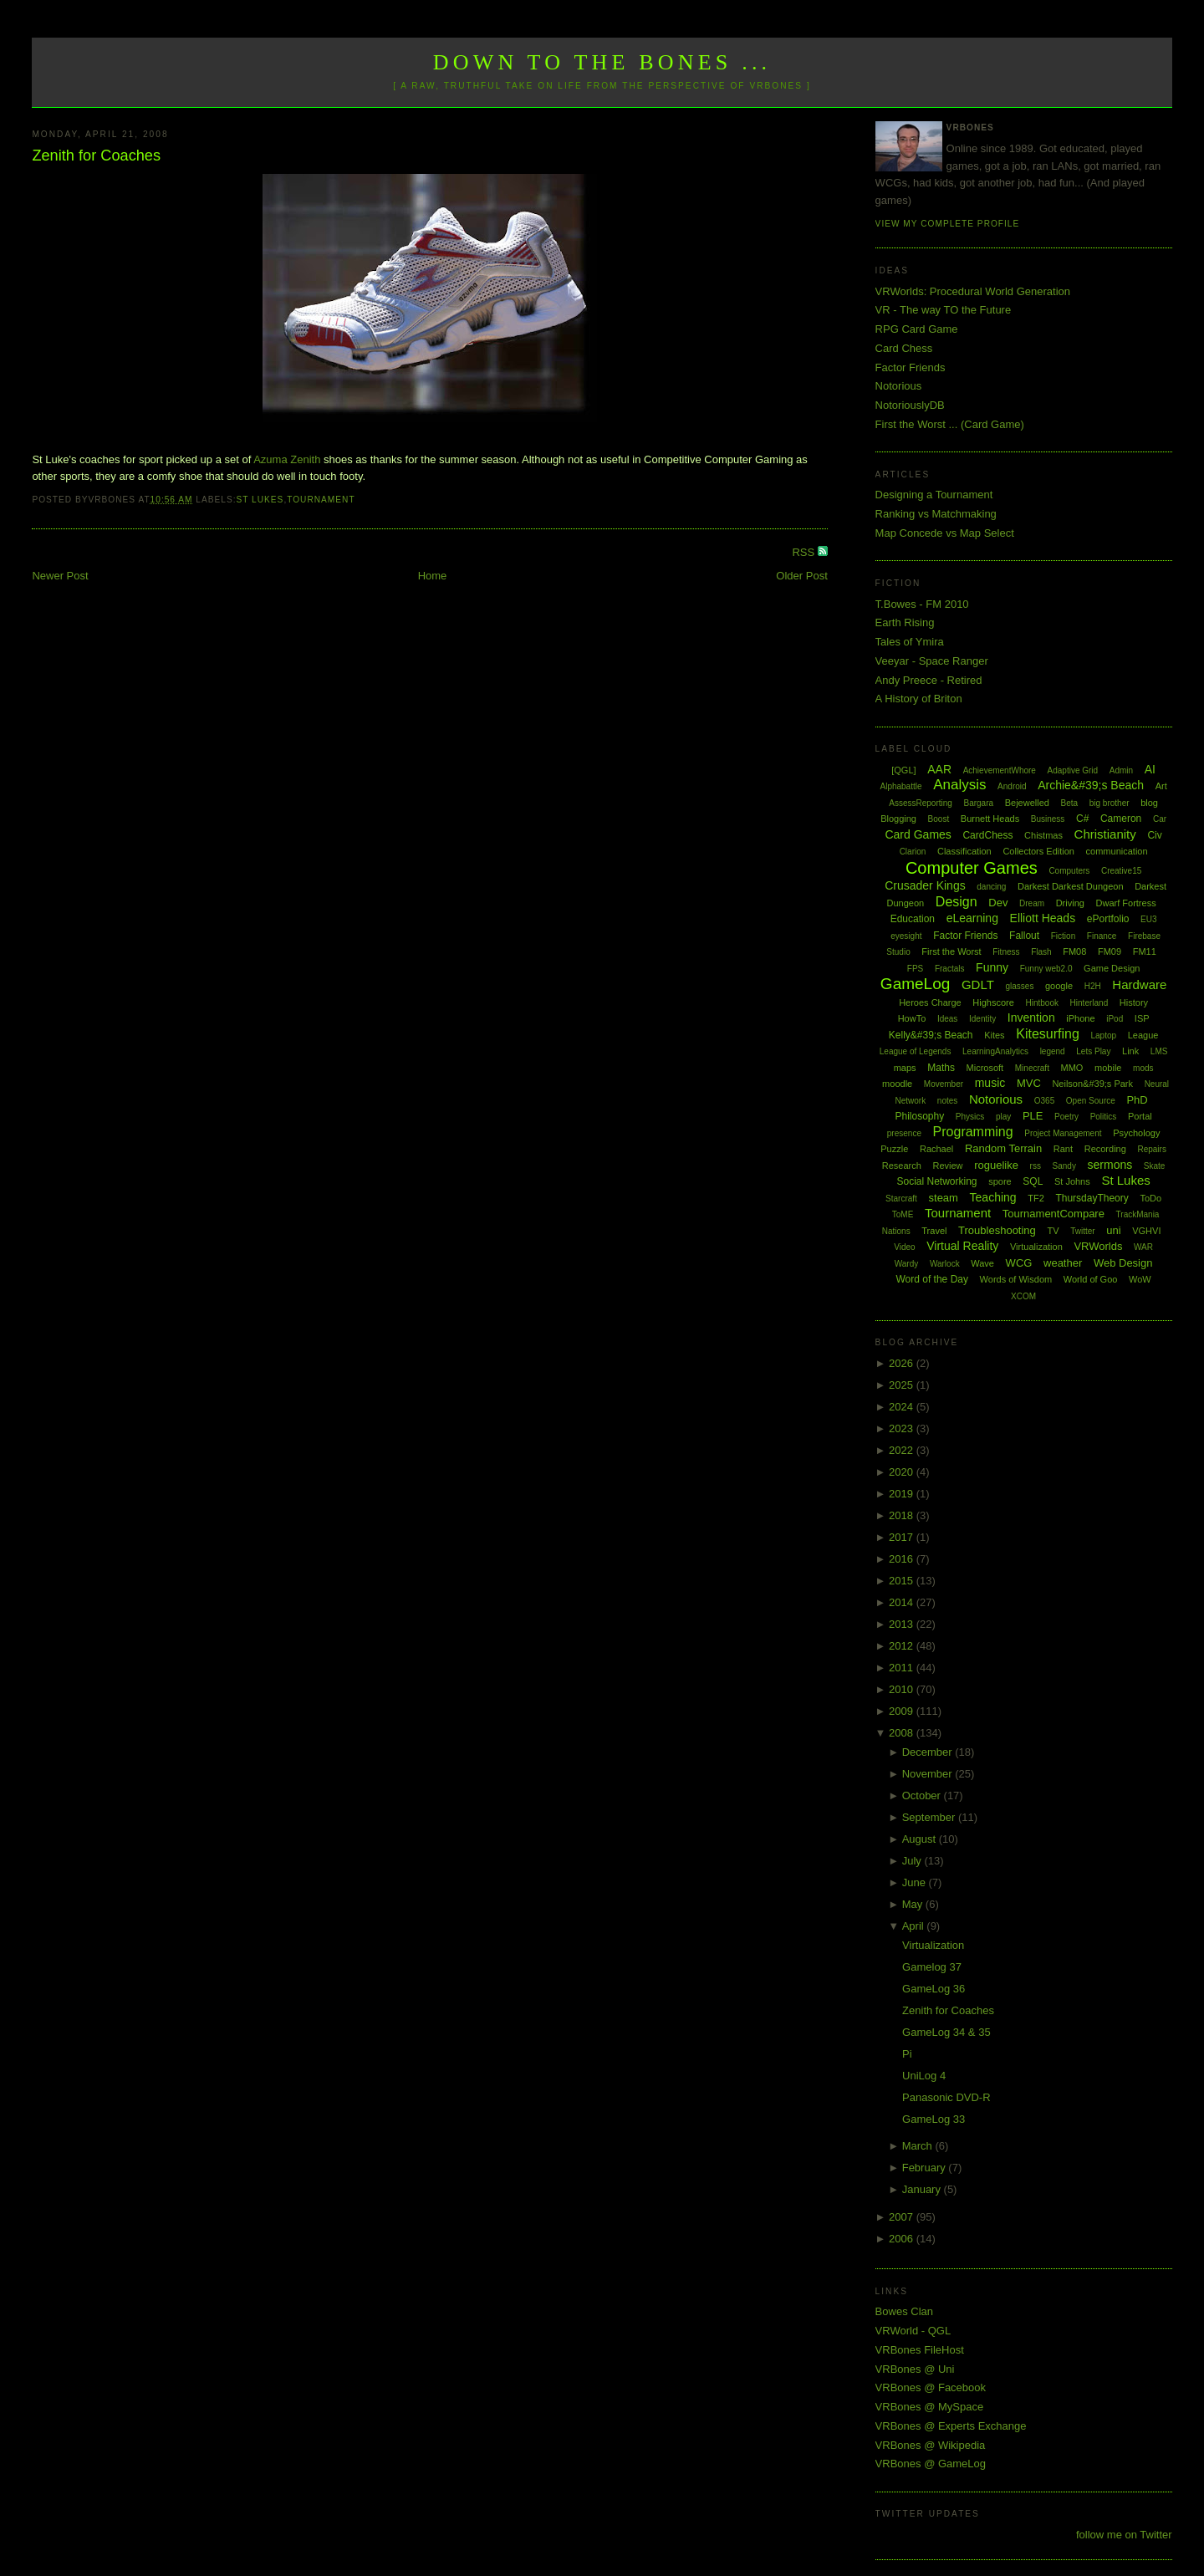 The height and width of the screenshot is (2576, 1204). Describe the element at coordinates (902, 1450) in the screenshot. I see `2022` at that location.